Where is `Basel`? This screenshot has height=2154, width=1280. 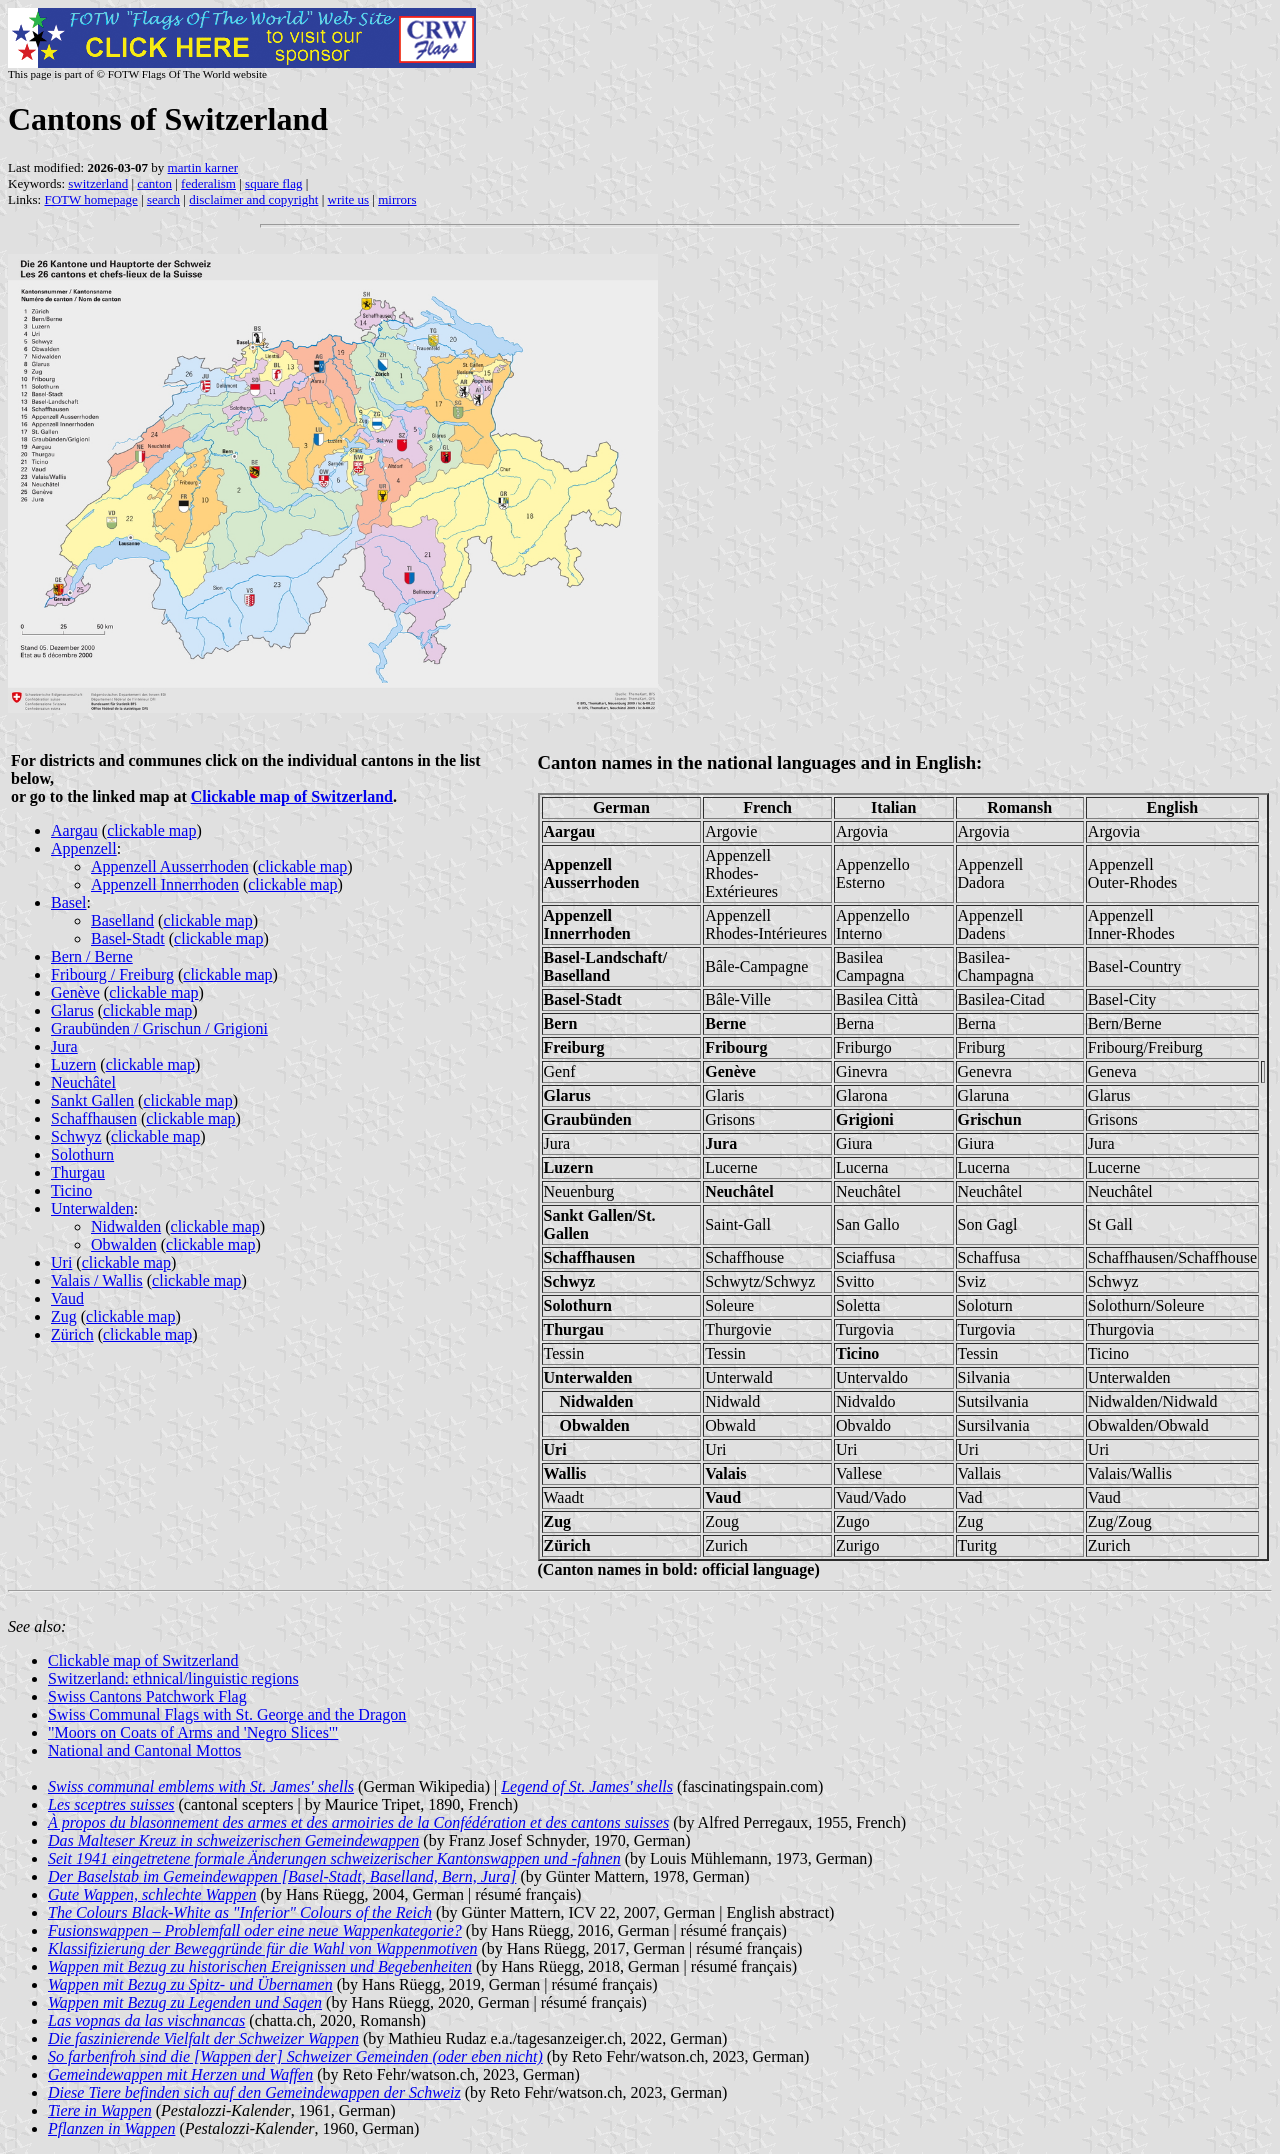
Basel is located at coordinates (69, 902).